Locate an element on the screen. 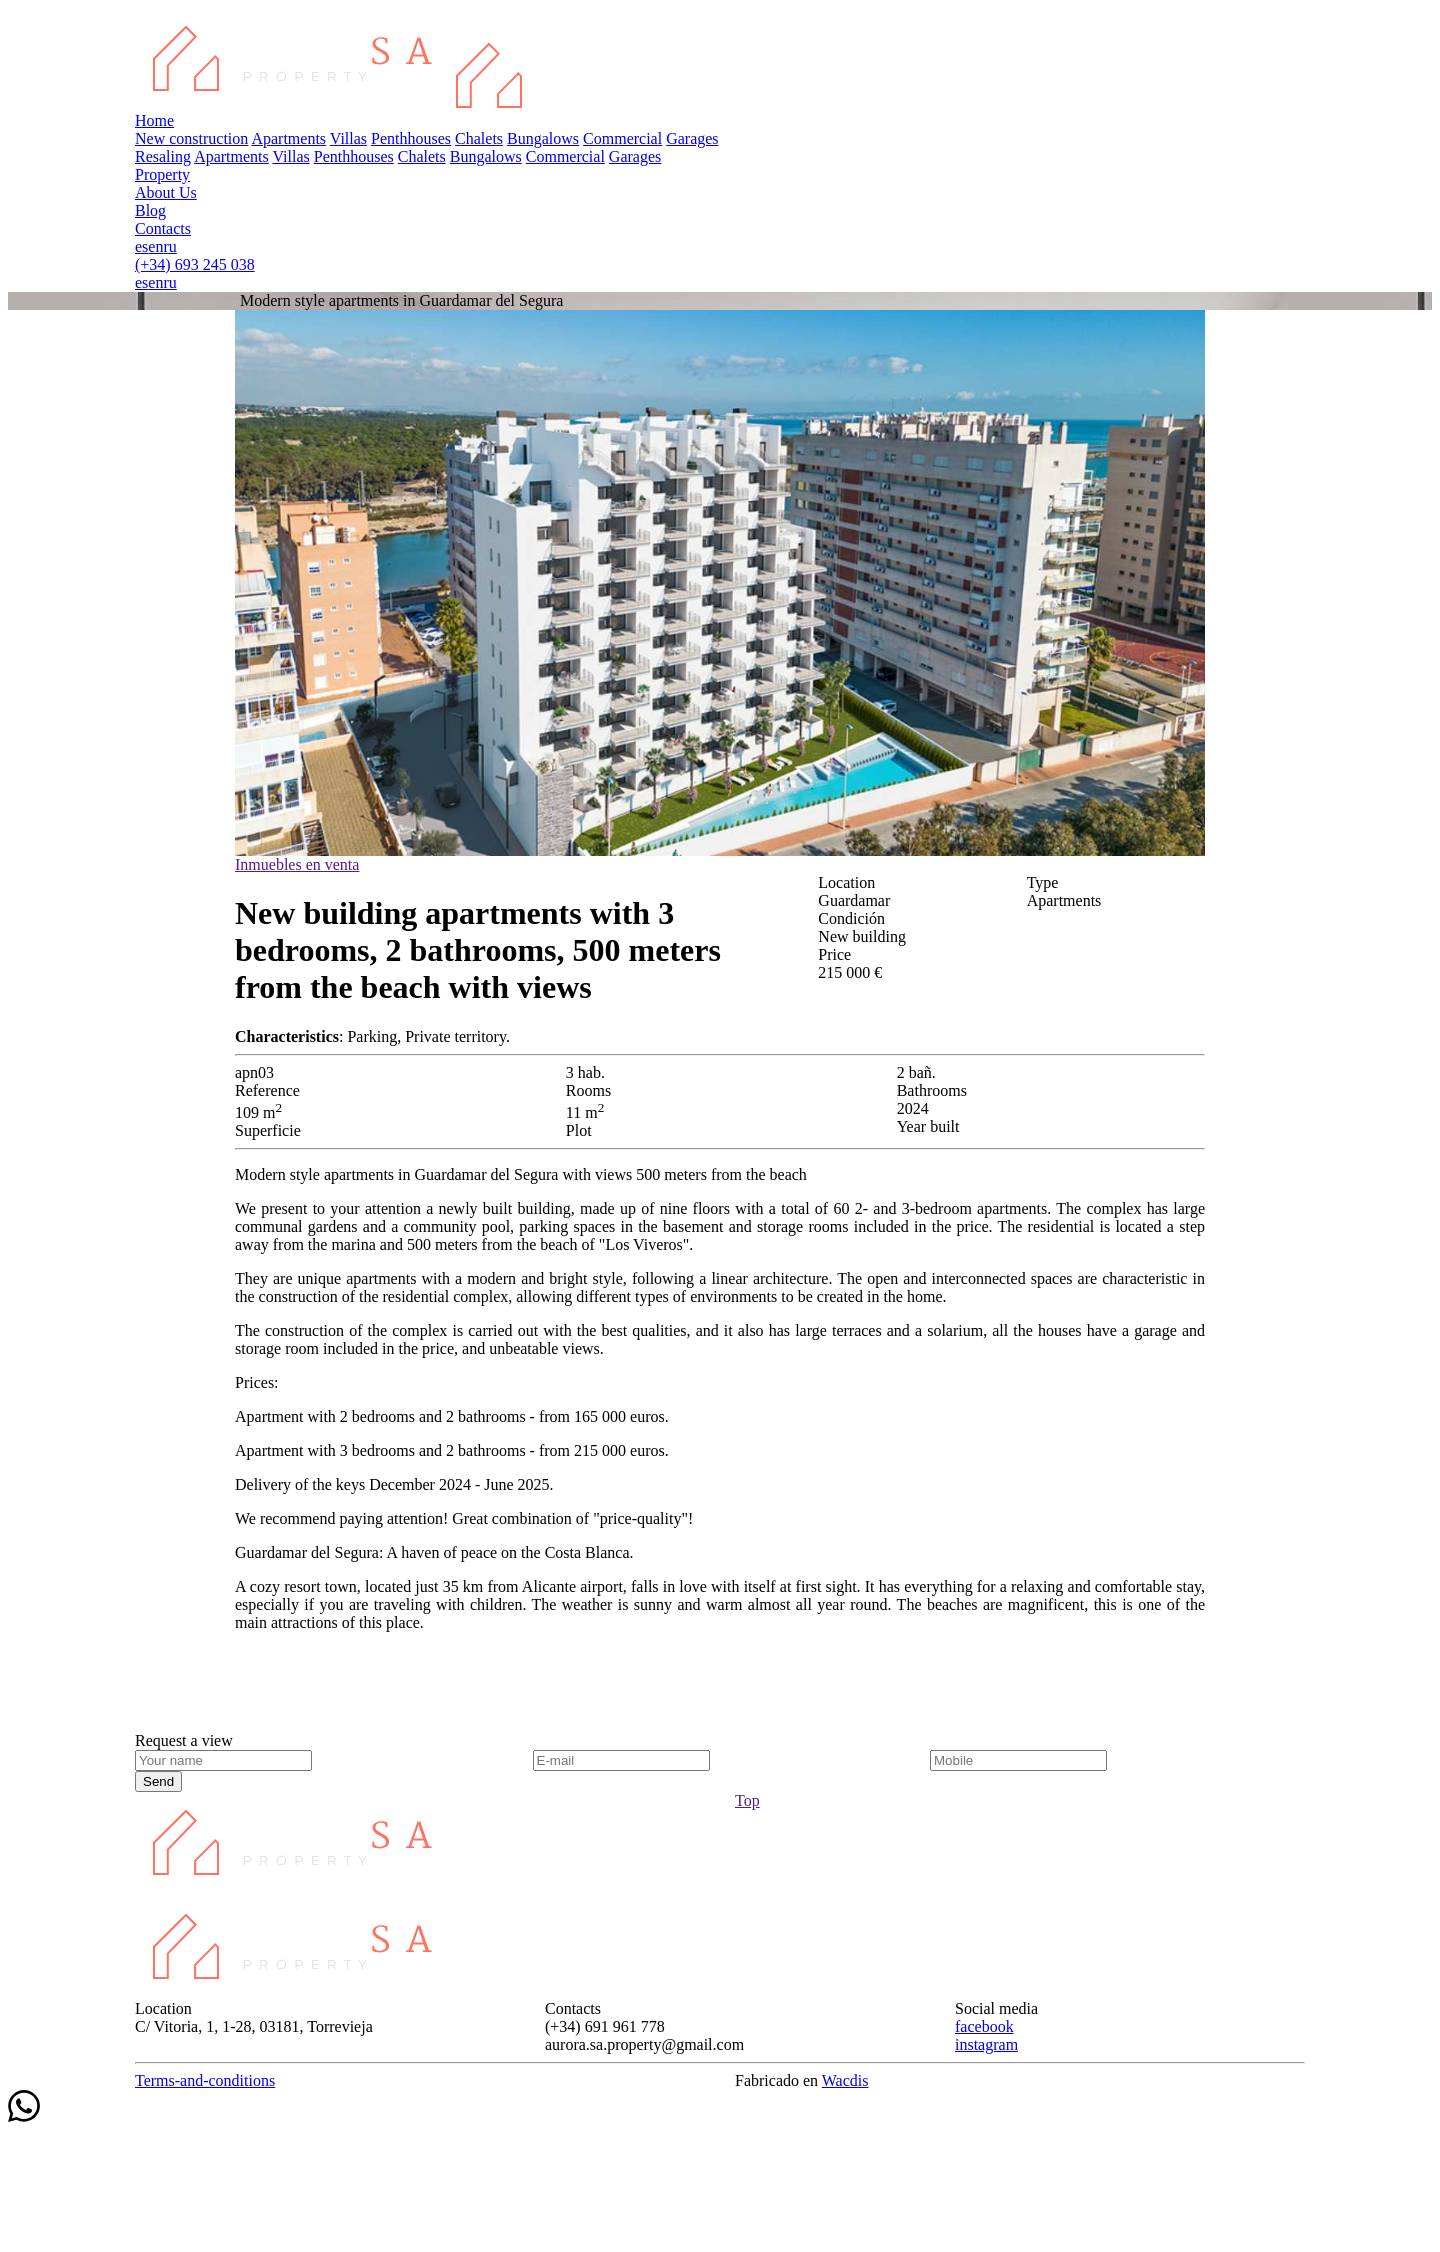 Image resolution: width=1440 pixels, height=2252 pixels. Bungalows is located at coordinates (543, 138).